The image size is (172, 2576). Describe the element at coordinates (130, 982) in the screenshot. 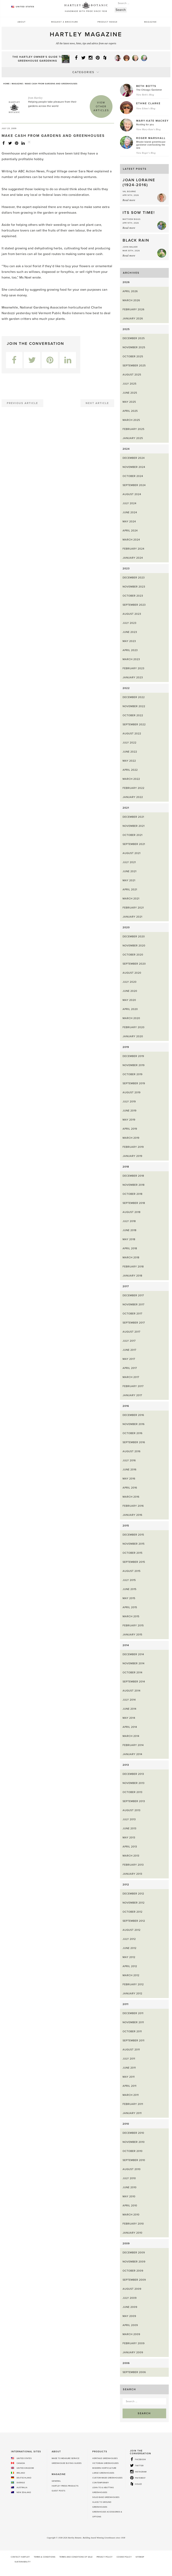

I see `July 2020` at that location.